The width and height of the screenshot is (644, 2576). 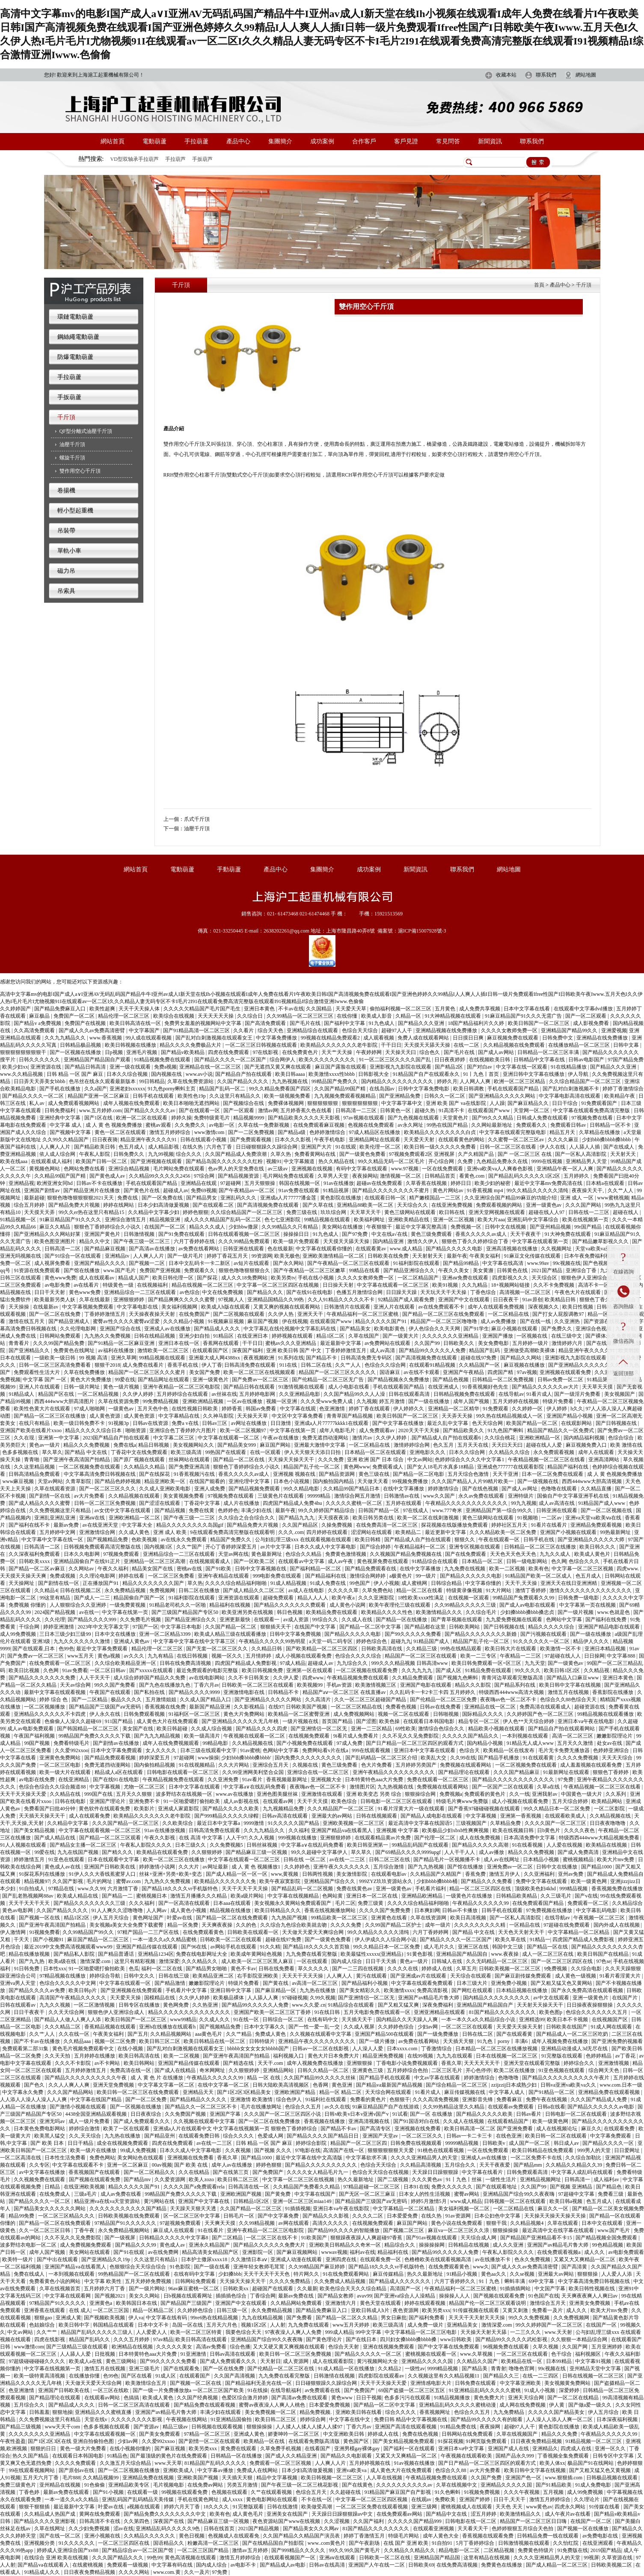 I want to click on av电影在线免费, so click(x=37, y=1779).